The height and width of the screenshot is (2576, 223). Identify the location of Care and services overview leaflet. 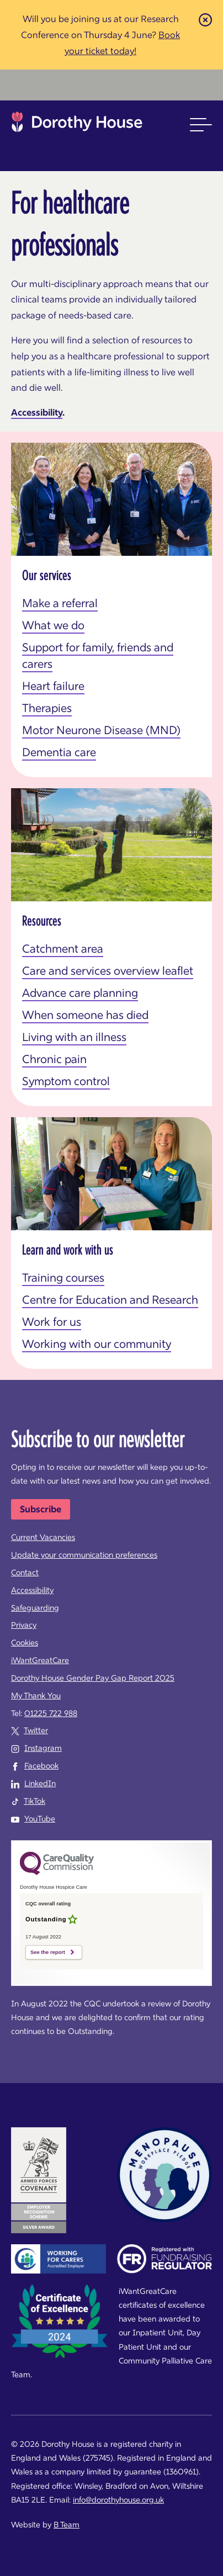
(107, 971).